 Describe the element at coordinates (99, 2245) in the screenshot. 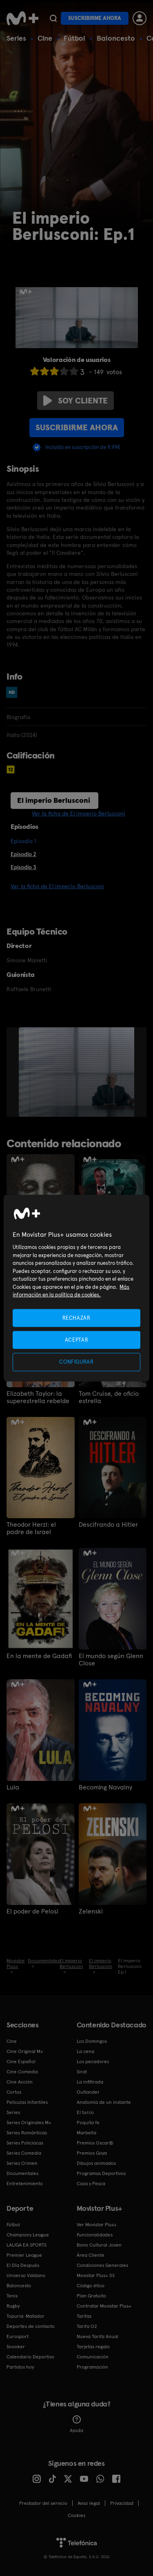

I see `Bono Cultural Joven` at that location.